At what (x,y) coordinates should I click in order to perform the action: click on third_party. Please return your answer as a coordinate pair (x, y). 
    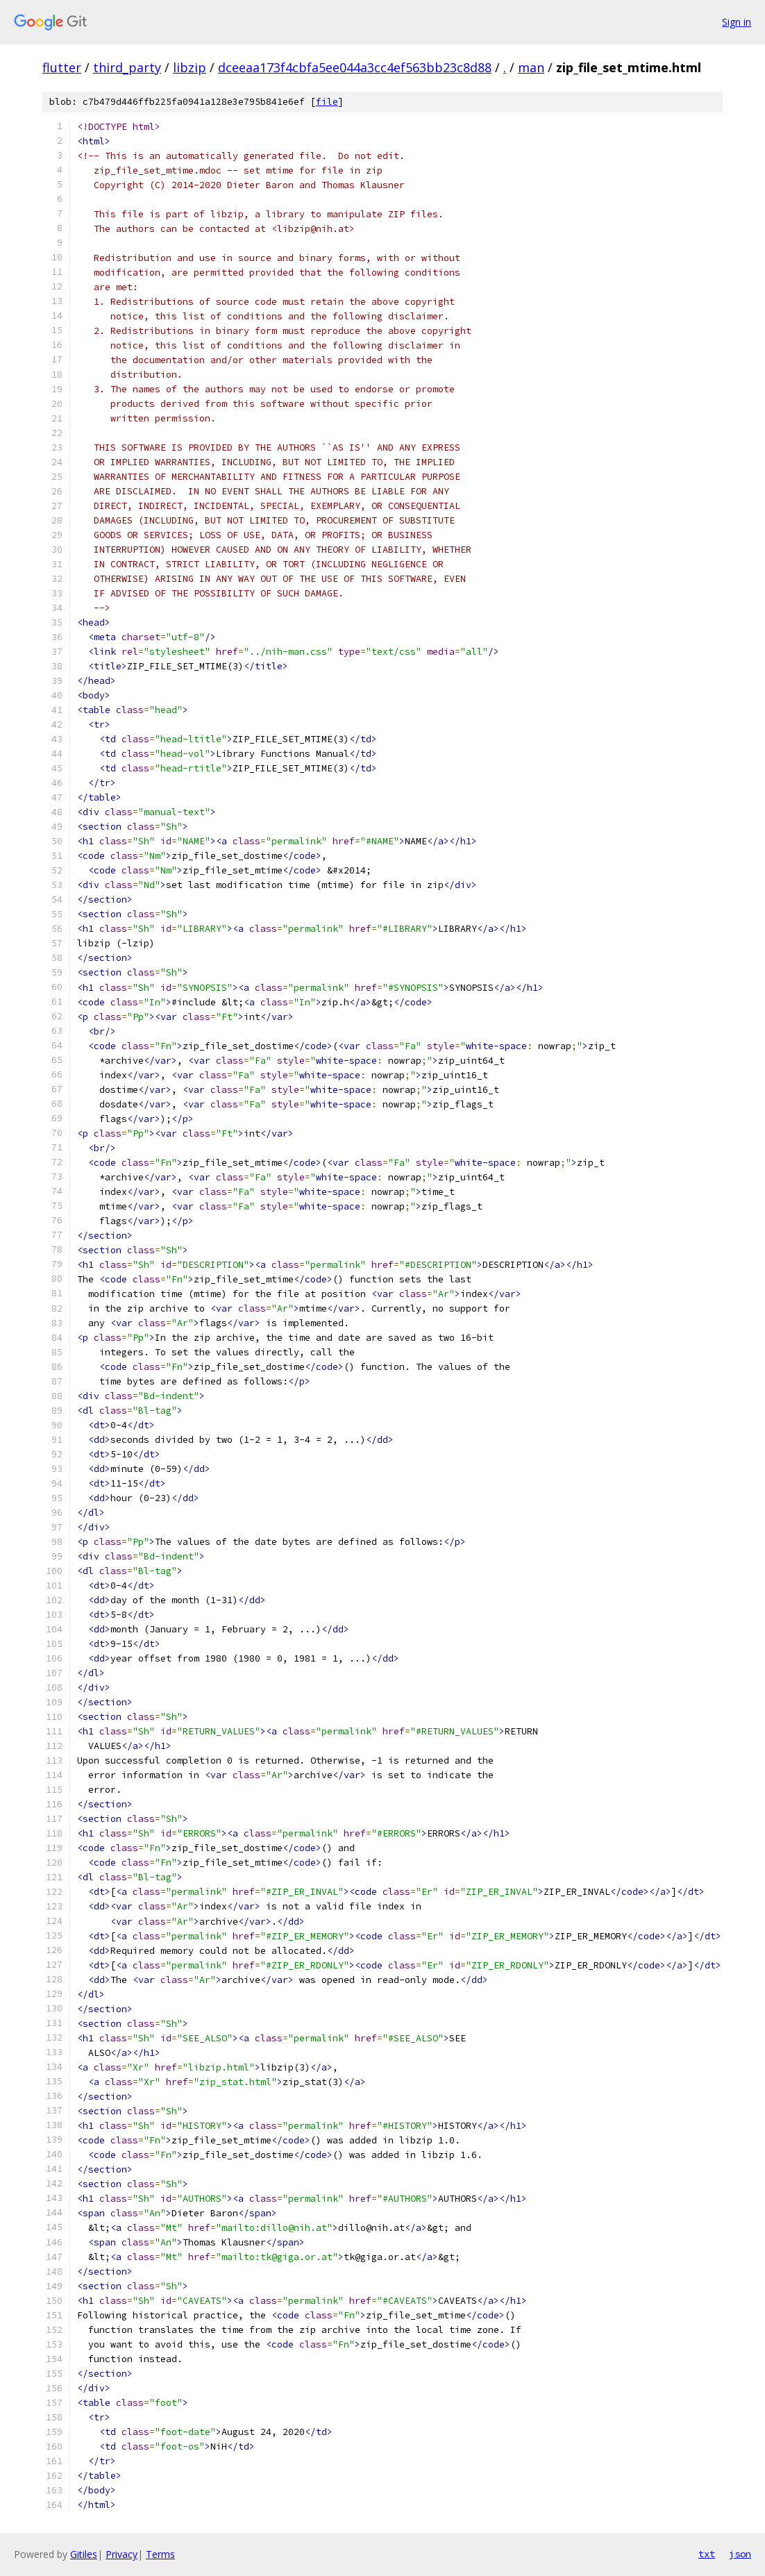
    Looking at the image, I should click on (127, 67).